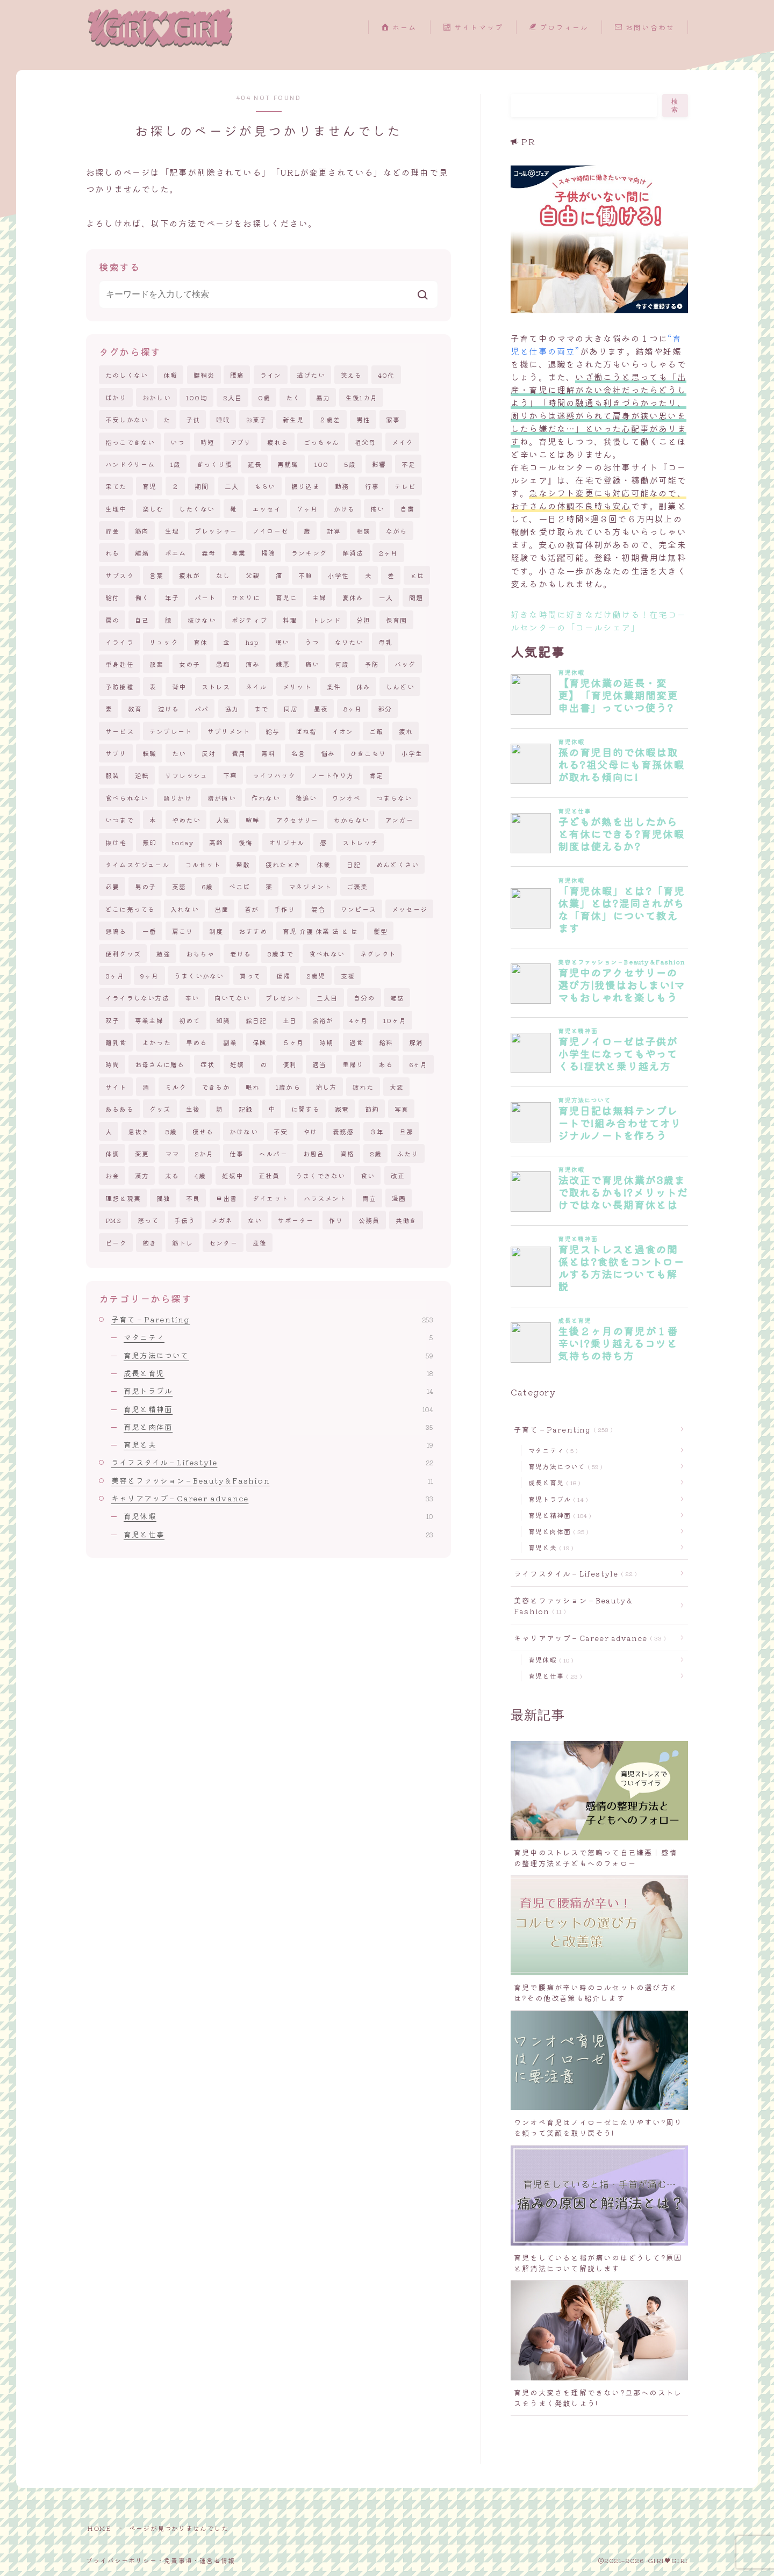 The height and width of the screenshot is (2576, 774). Describe the element at coordinates (149, 486) in the screenshot. I see `育児` at that location.